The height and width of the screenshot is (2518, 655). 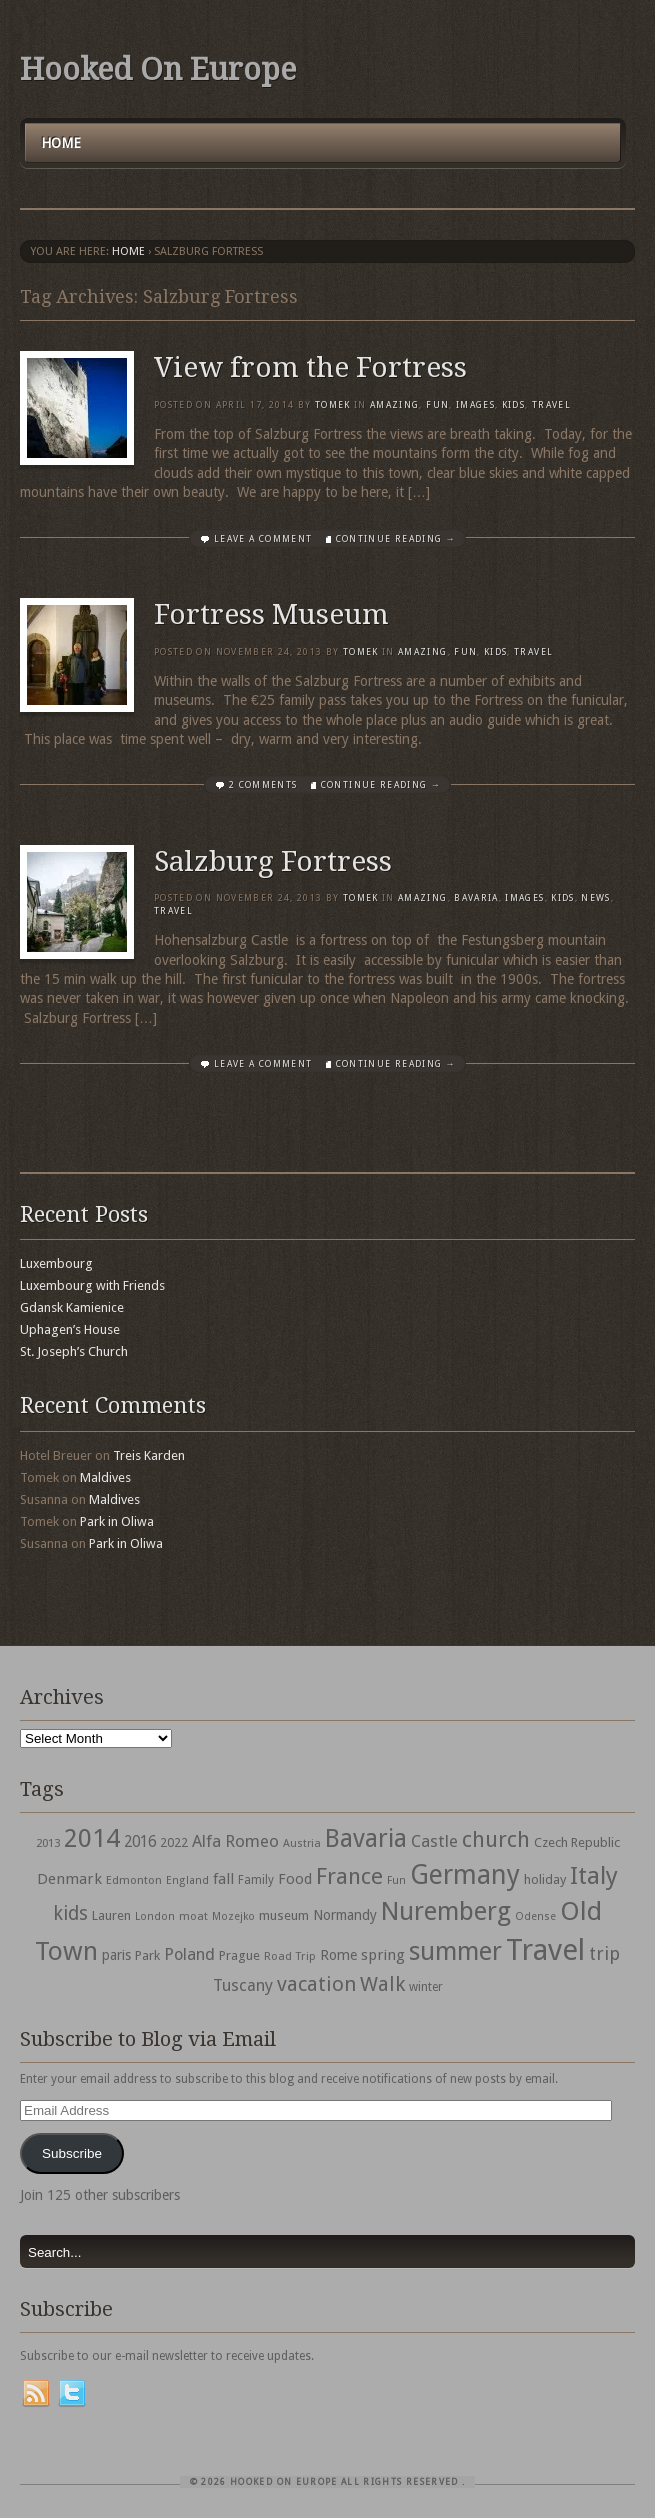 What do you see at coordinates (149, 1455) in the screenshot?
I see `Treis Karden` at bounding box center [149, 1455].